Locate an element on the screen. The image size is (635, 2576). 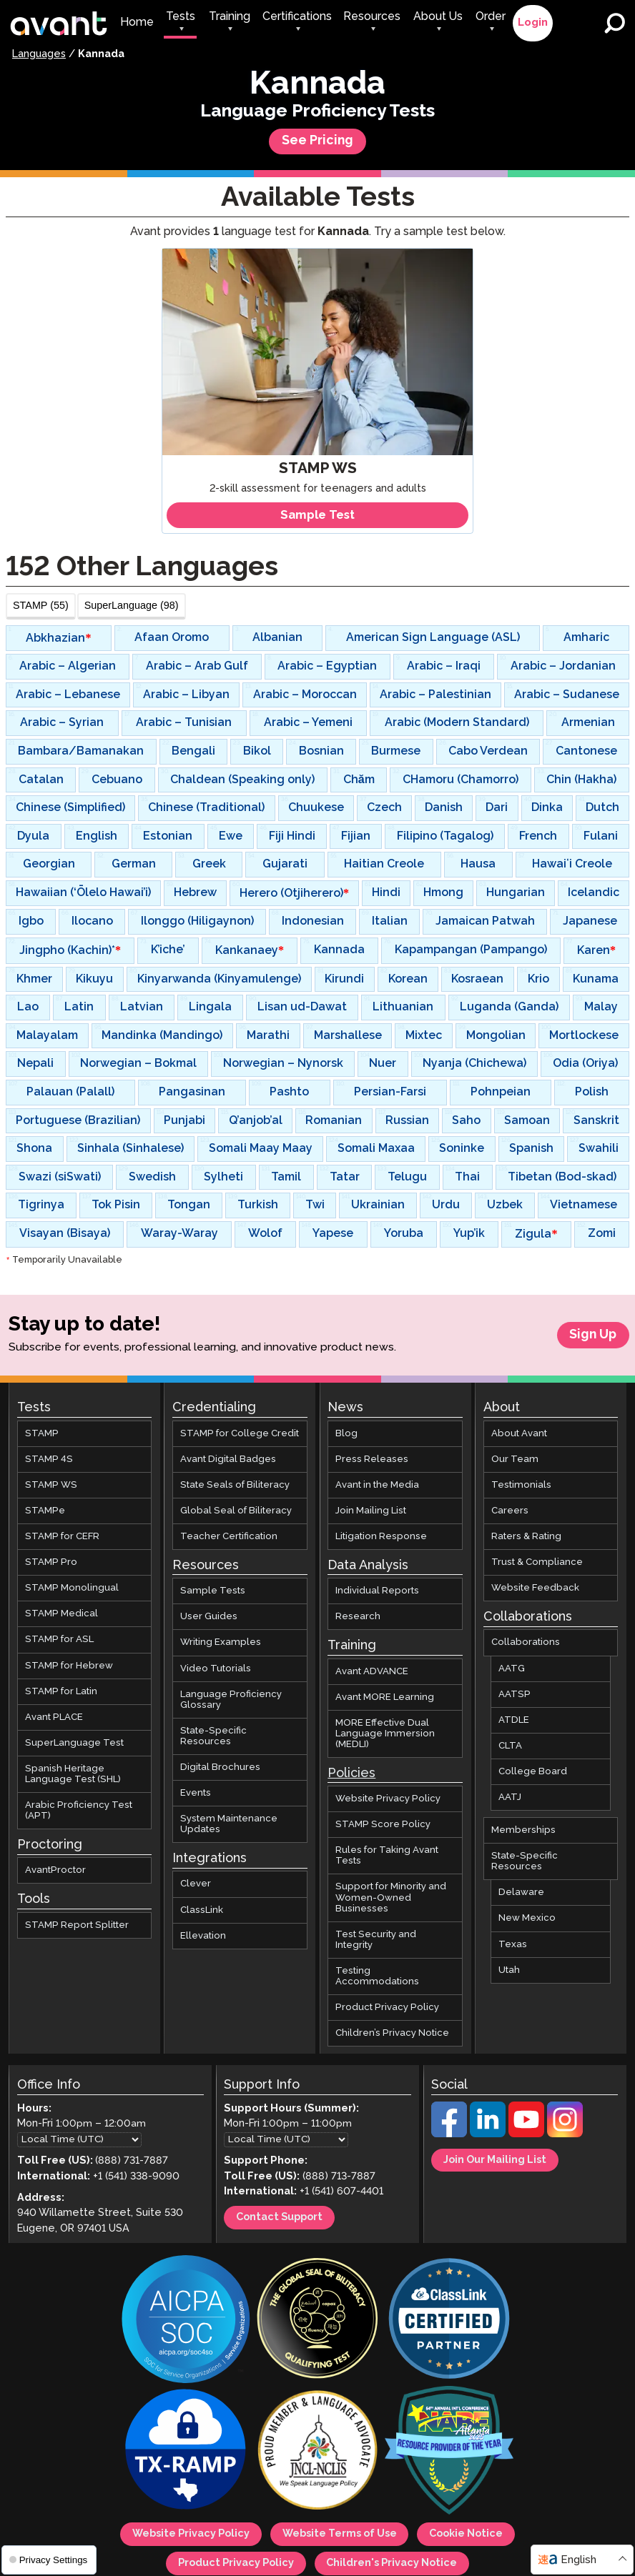
Join Mailing List is located at coordinates (370, 1511).